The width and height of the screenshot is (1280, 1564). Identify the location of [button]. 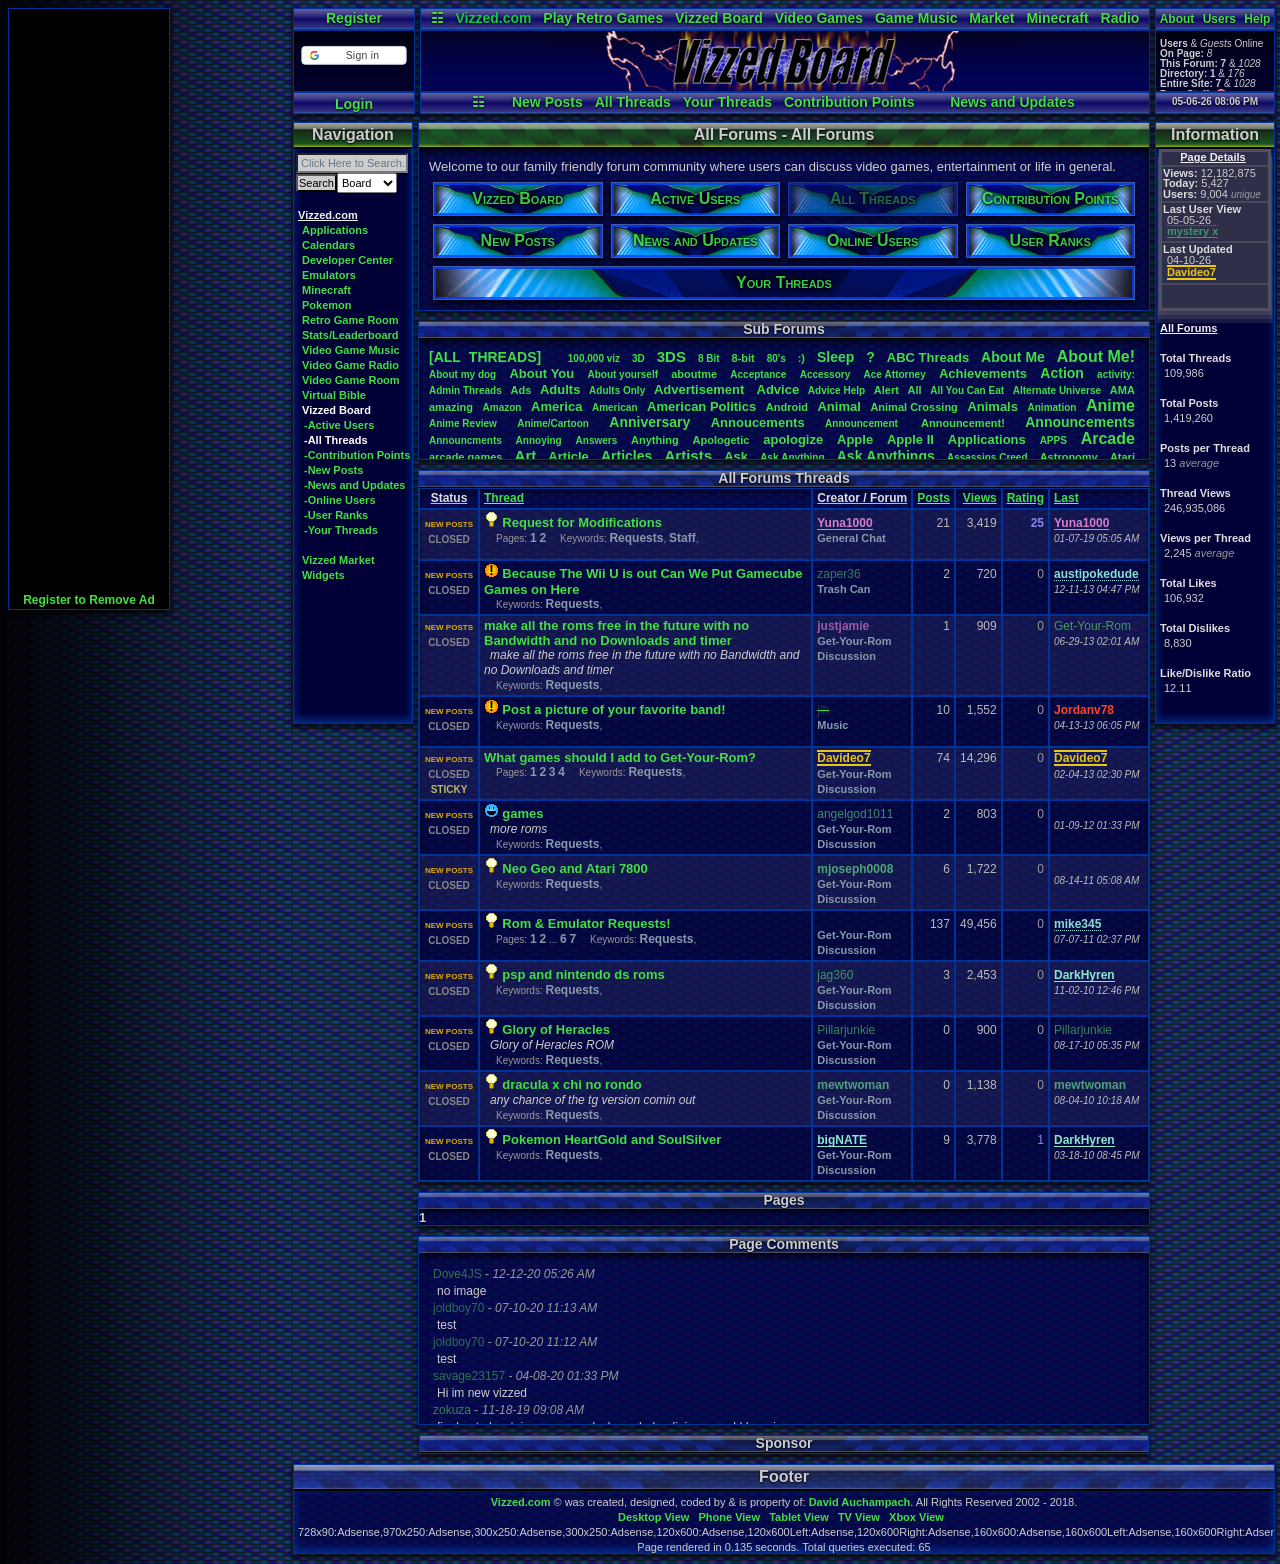
(353, 55).